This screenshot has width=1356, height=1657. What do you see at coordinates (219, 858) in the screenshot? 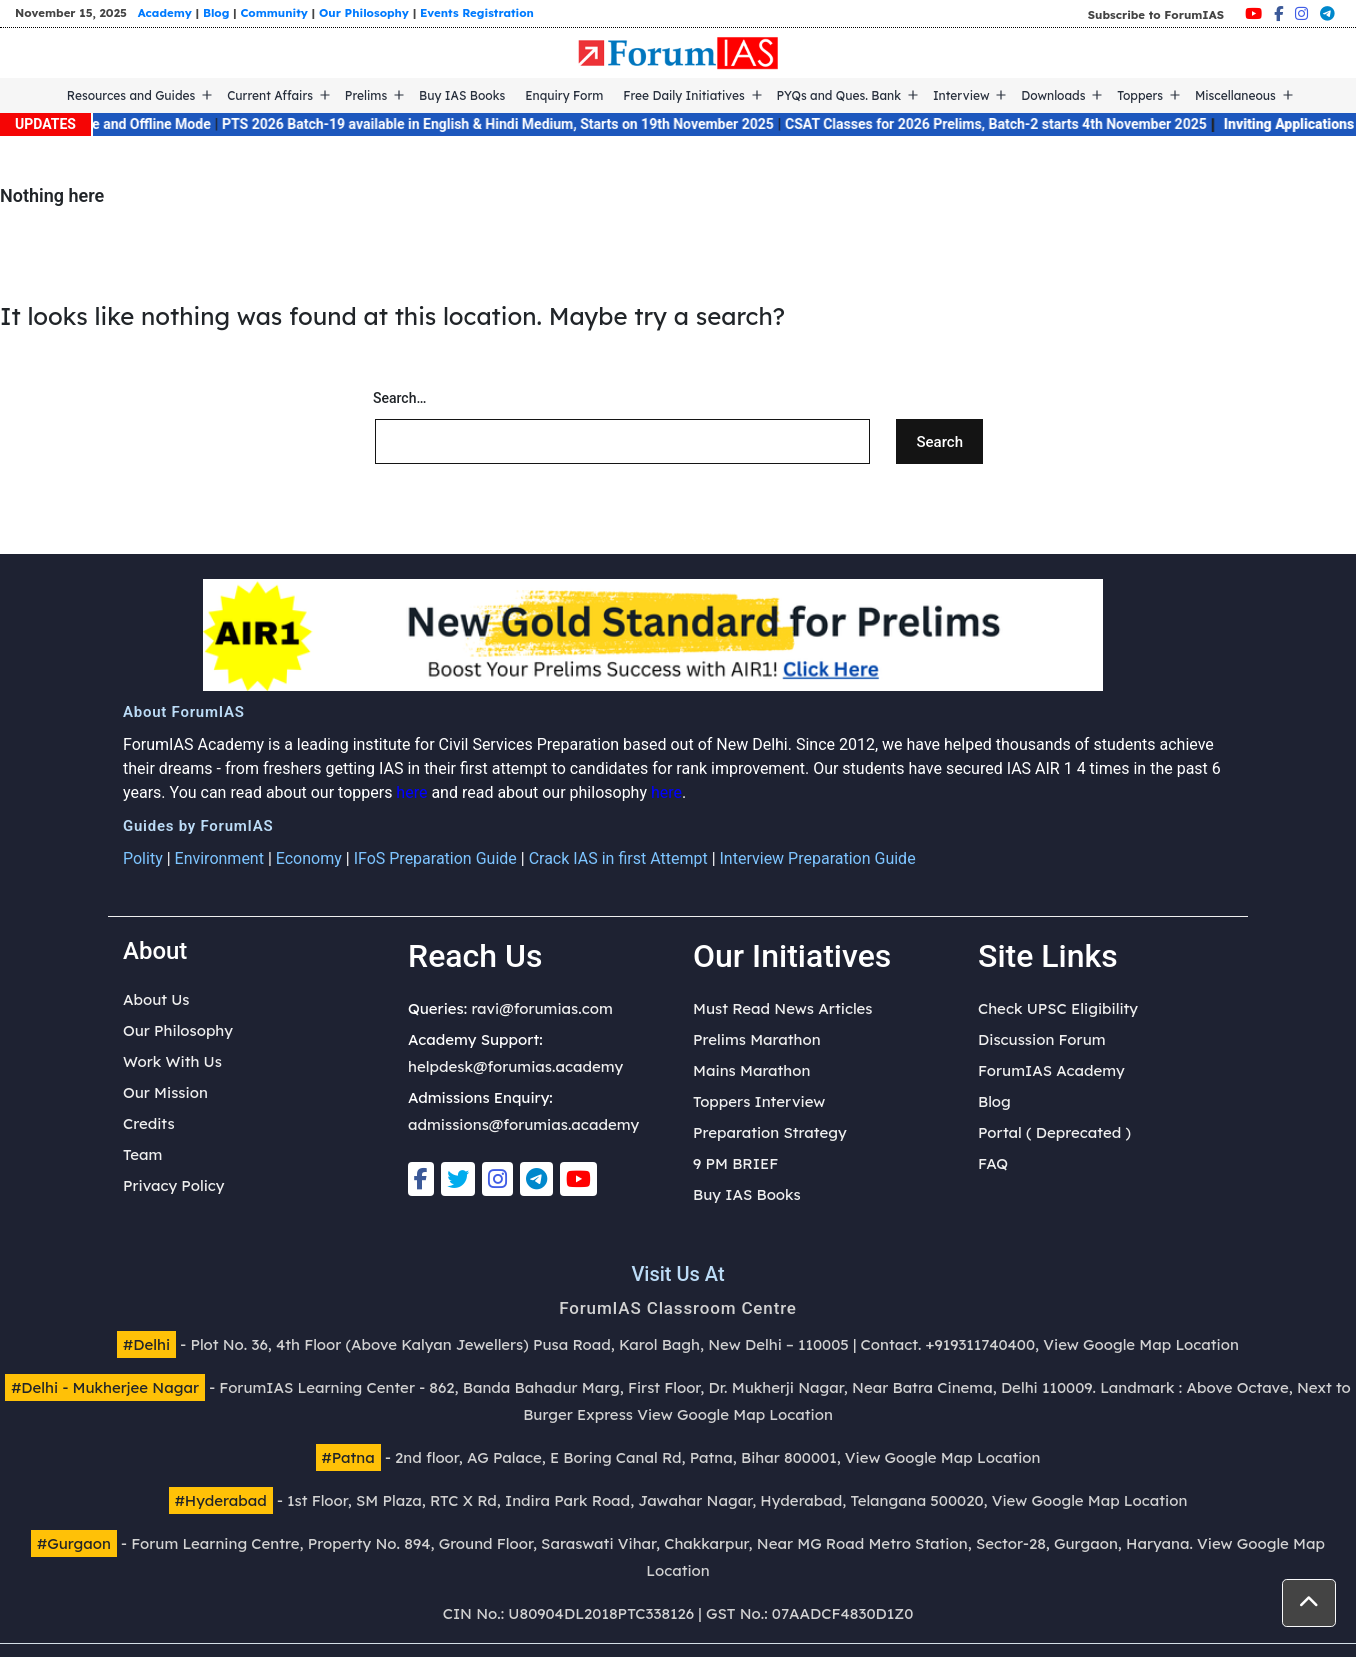
I see `Environment` at bounding box center [219, 858].